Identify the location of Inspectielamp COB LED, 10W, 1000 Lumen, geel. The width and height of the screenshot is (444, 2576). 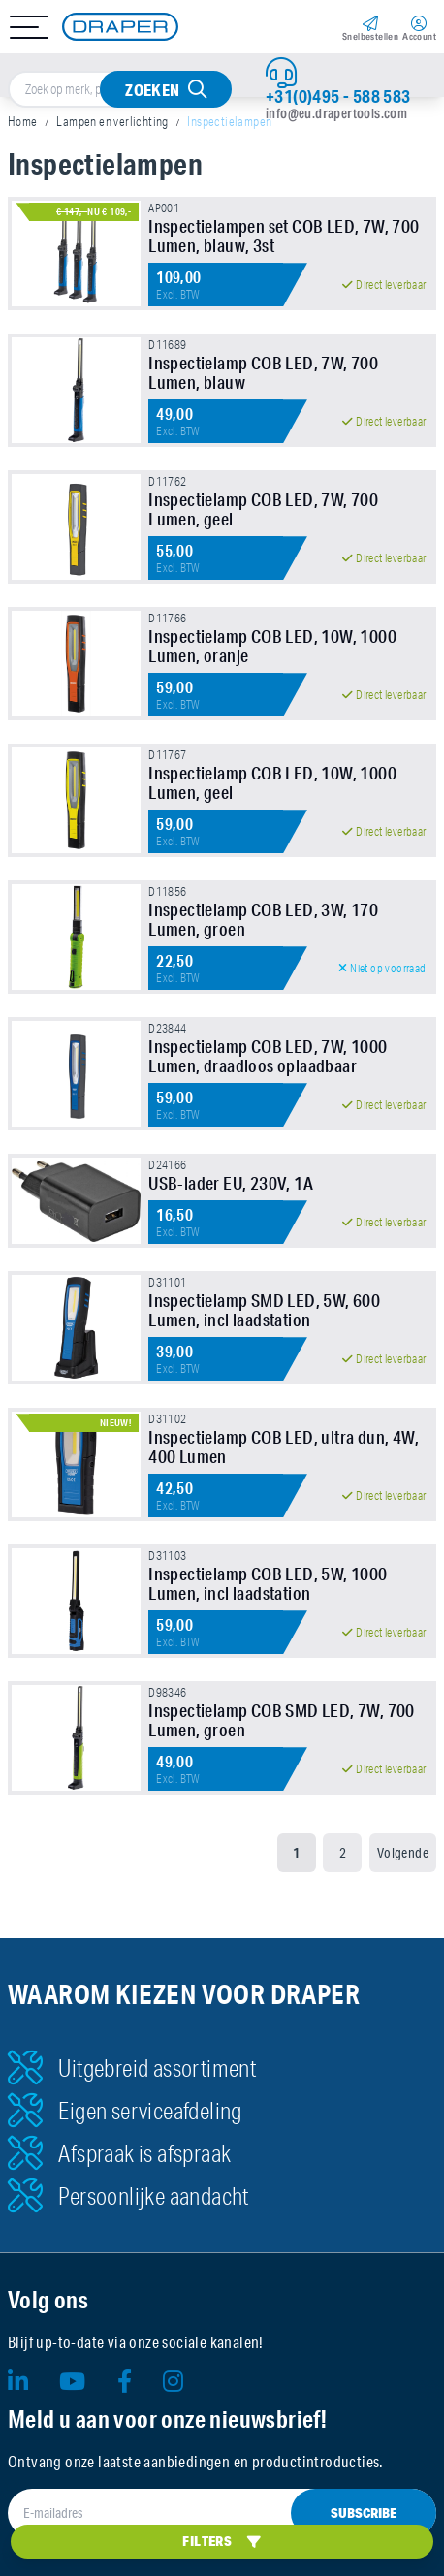
(272, 782).